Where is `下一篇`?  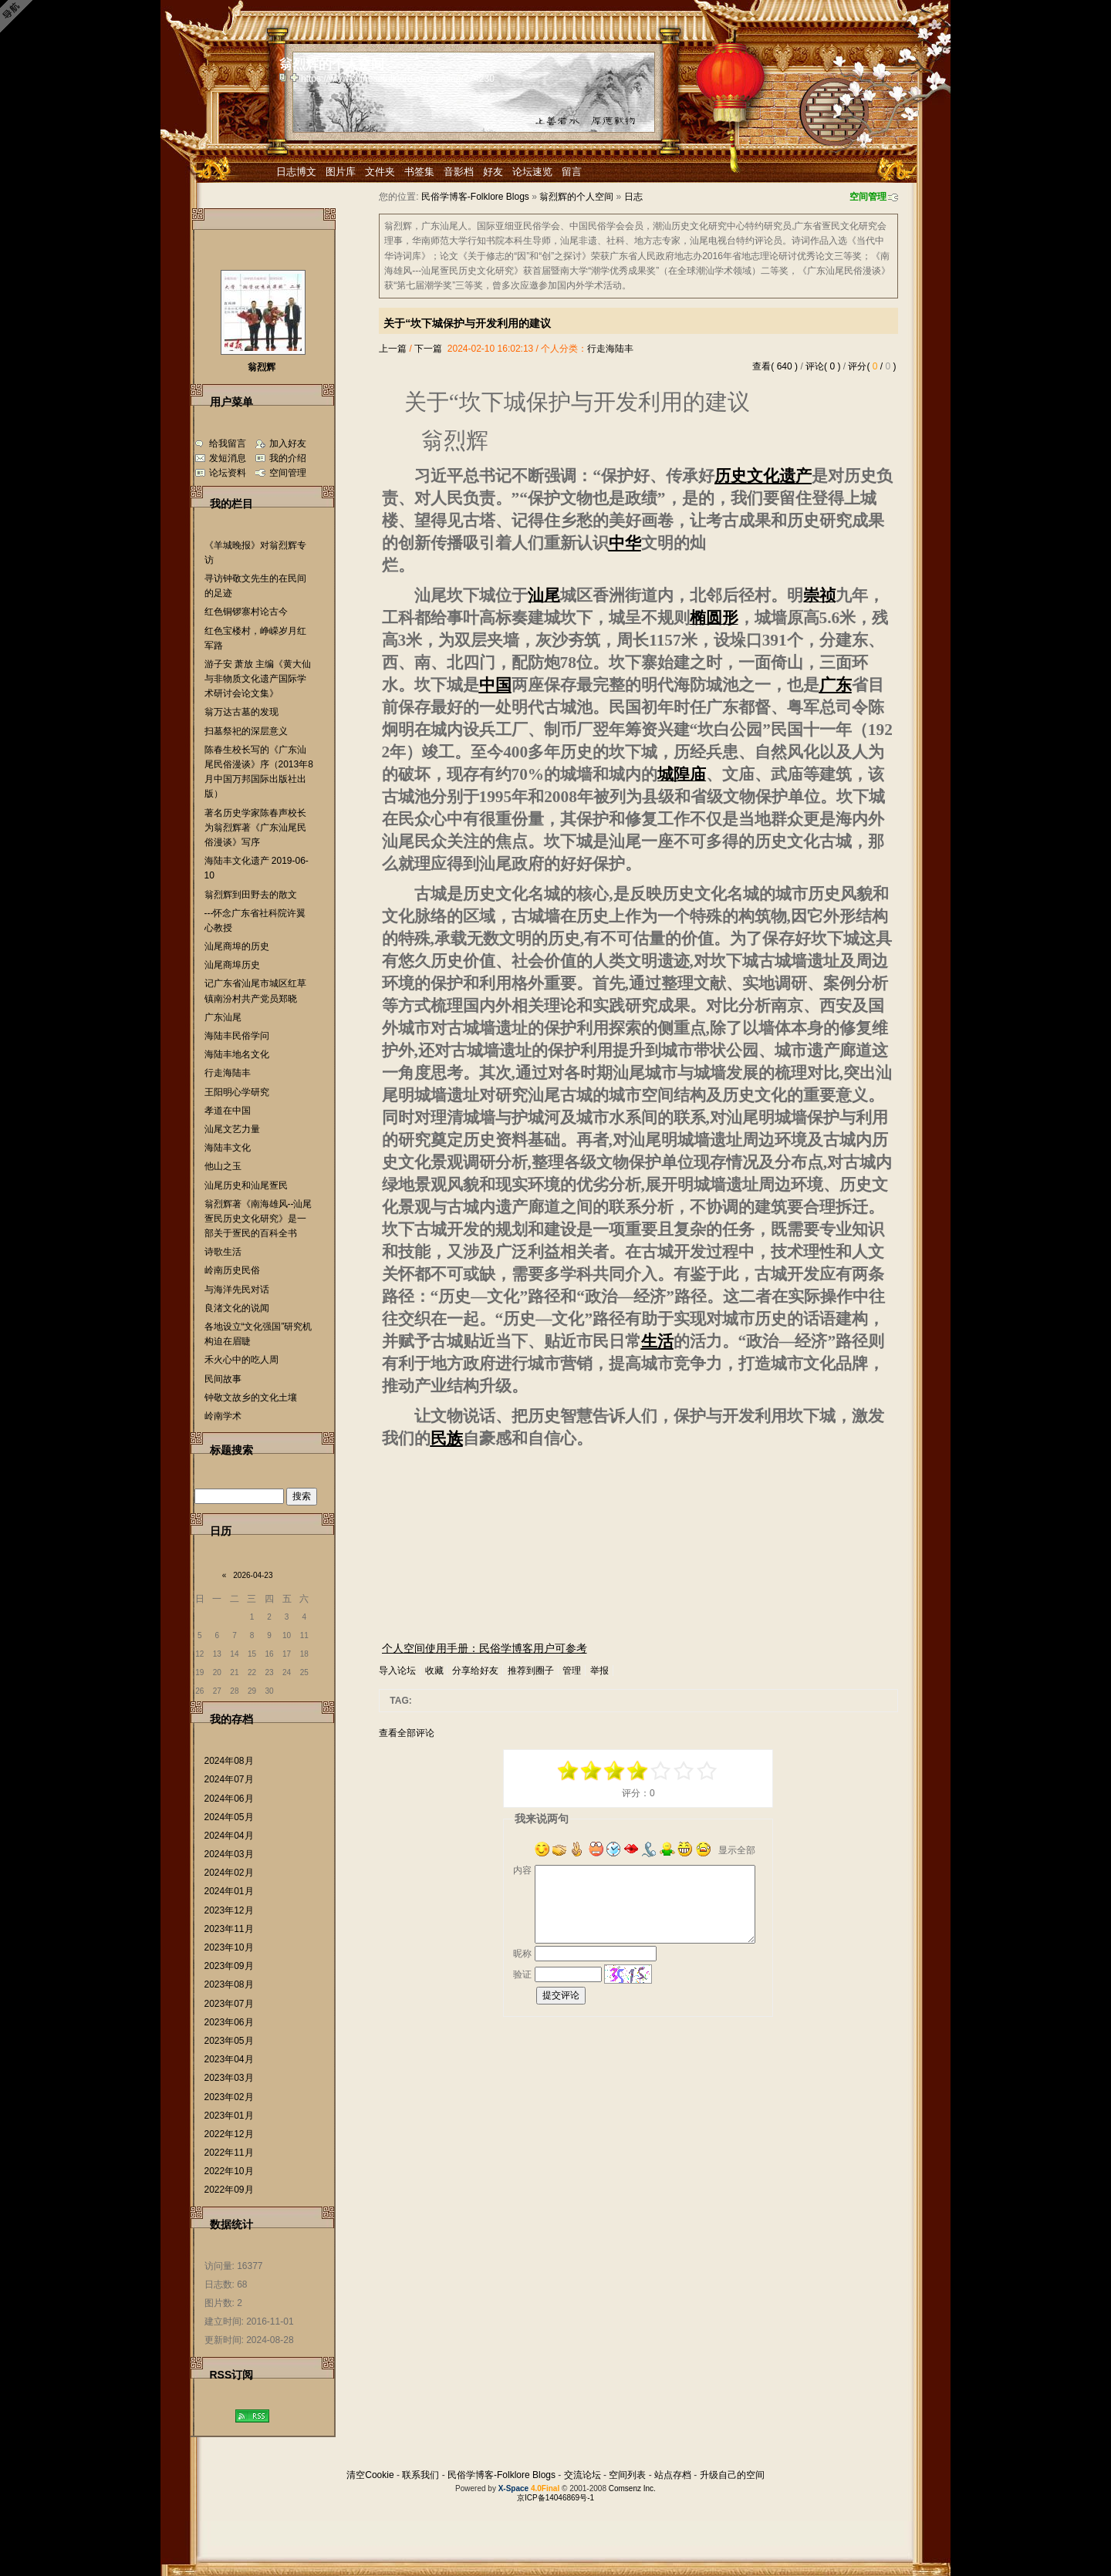 下一篇 is located at coordinates (428, 348).